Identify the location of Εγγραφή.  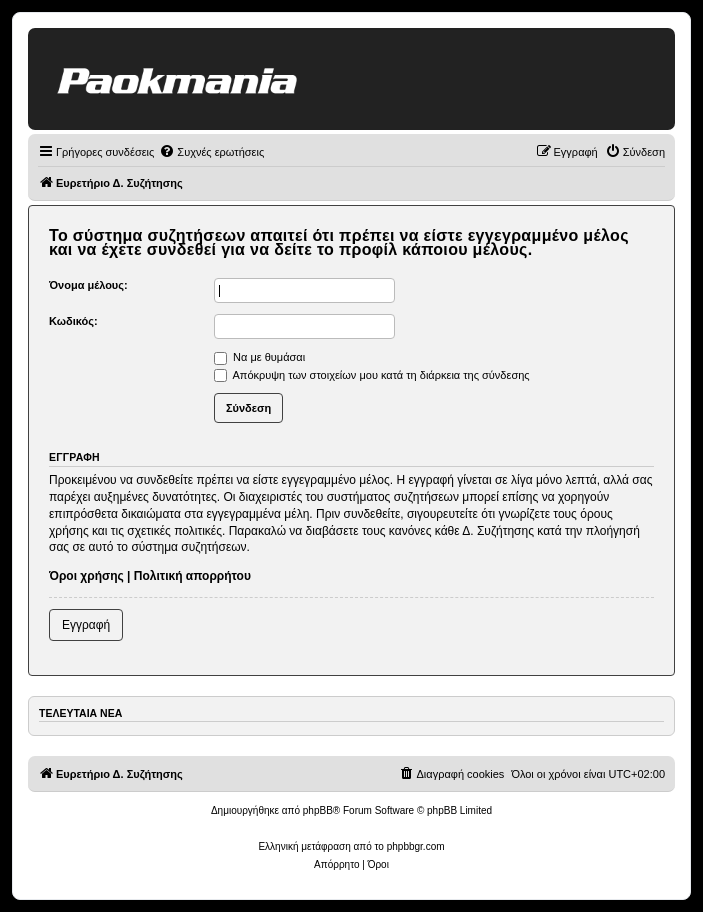
(86, 625).